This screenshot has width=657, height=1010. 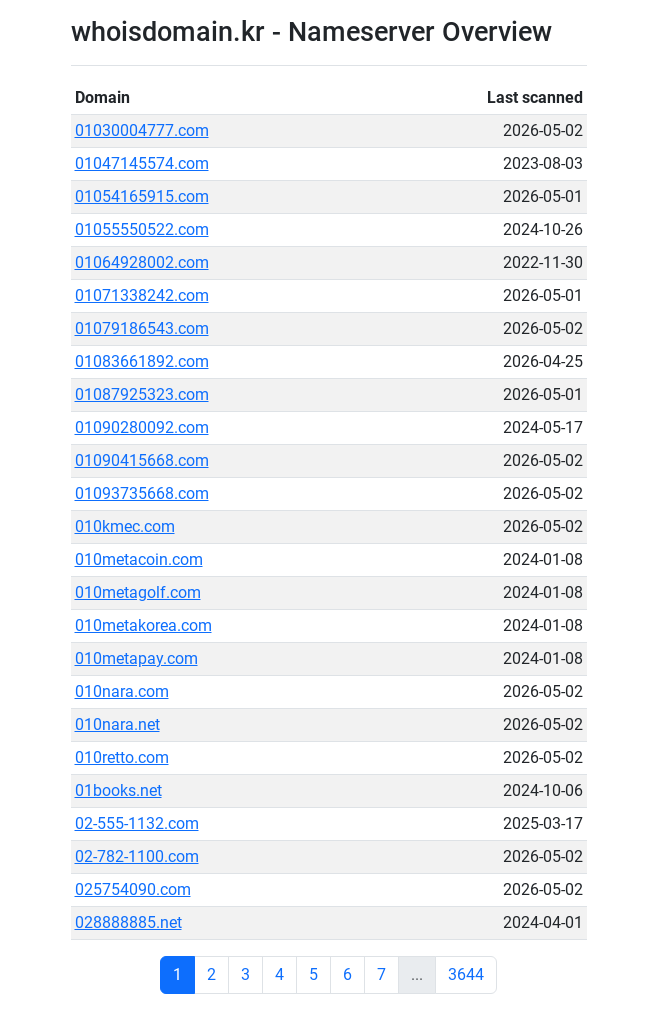 I want to click on 010metacoin.com, so click(x=139, y=559).